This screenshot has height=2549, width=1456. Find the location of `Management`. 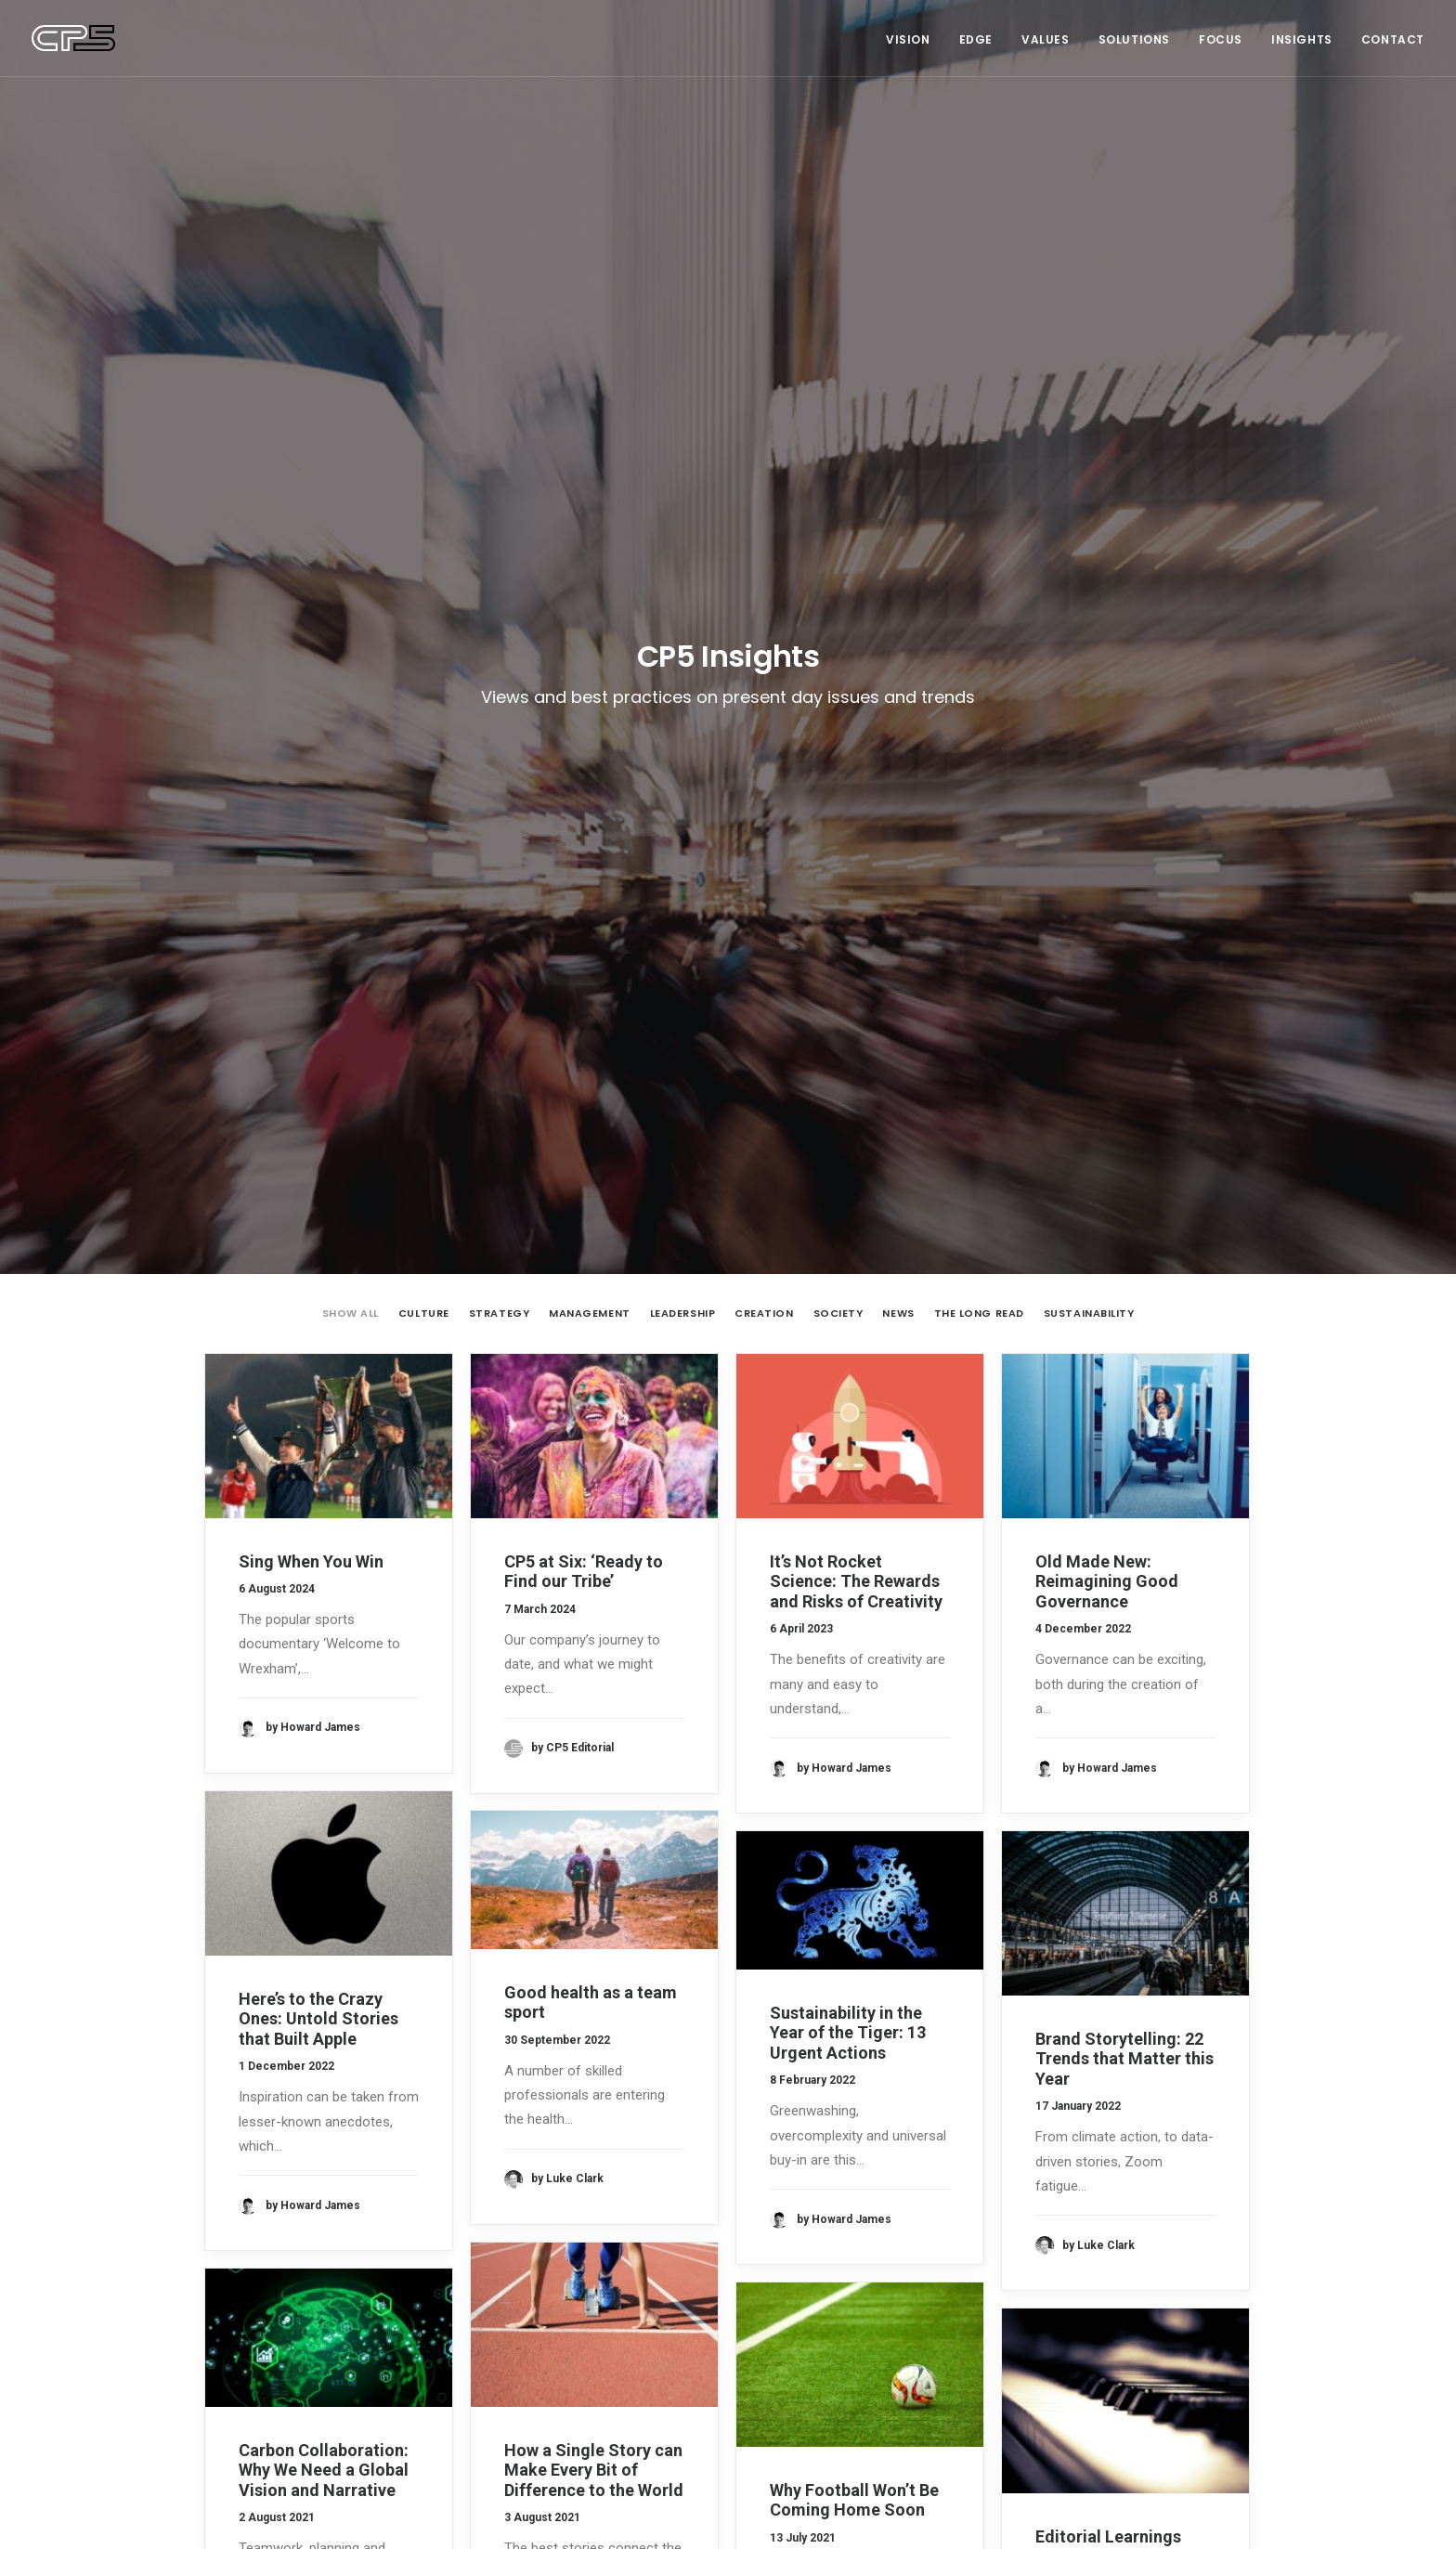

Management is located at coordinates (589, 491).